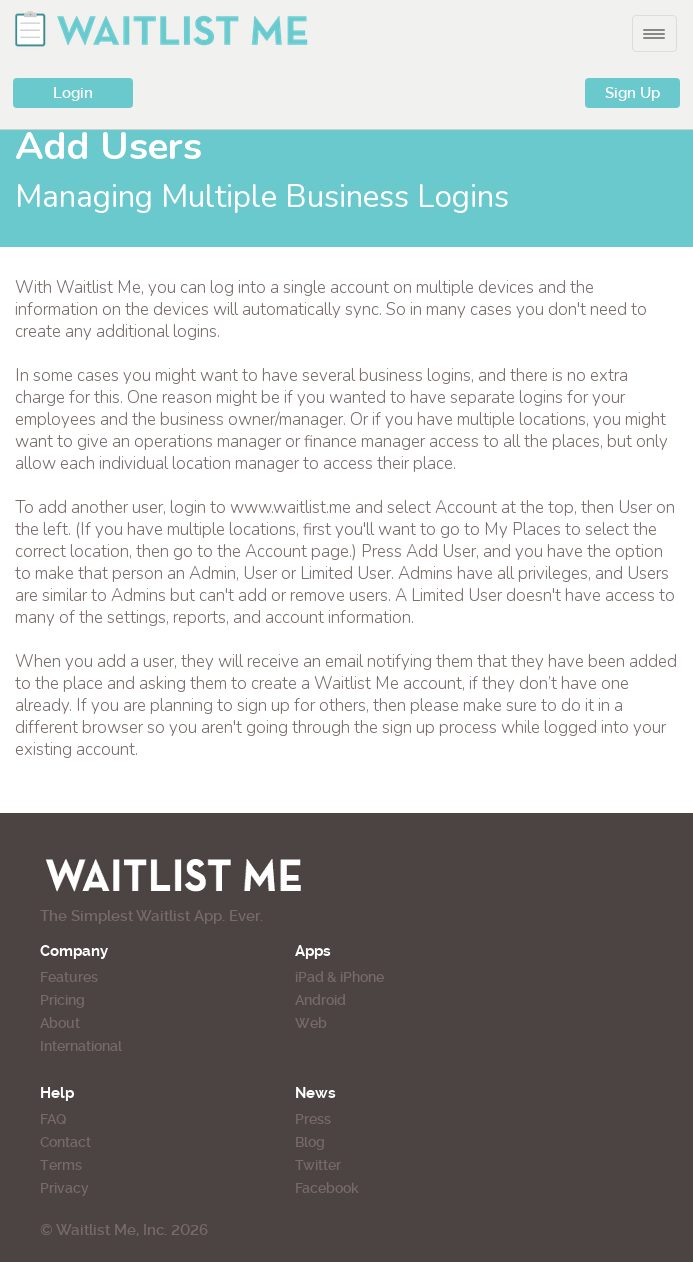  I want to click on Terms, so click(61, 1165).